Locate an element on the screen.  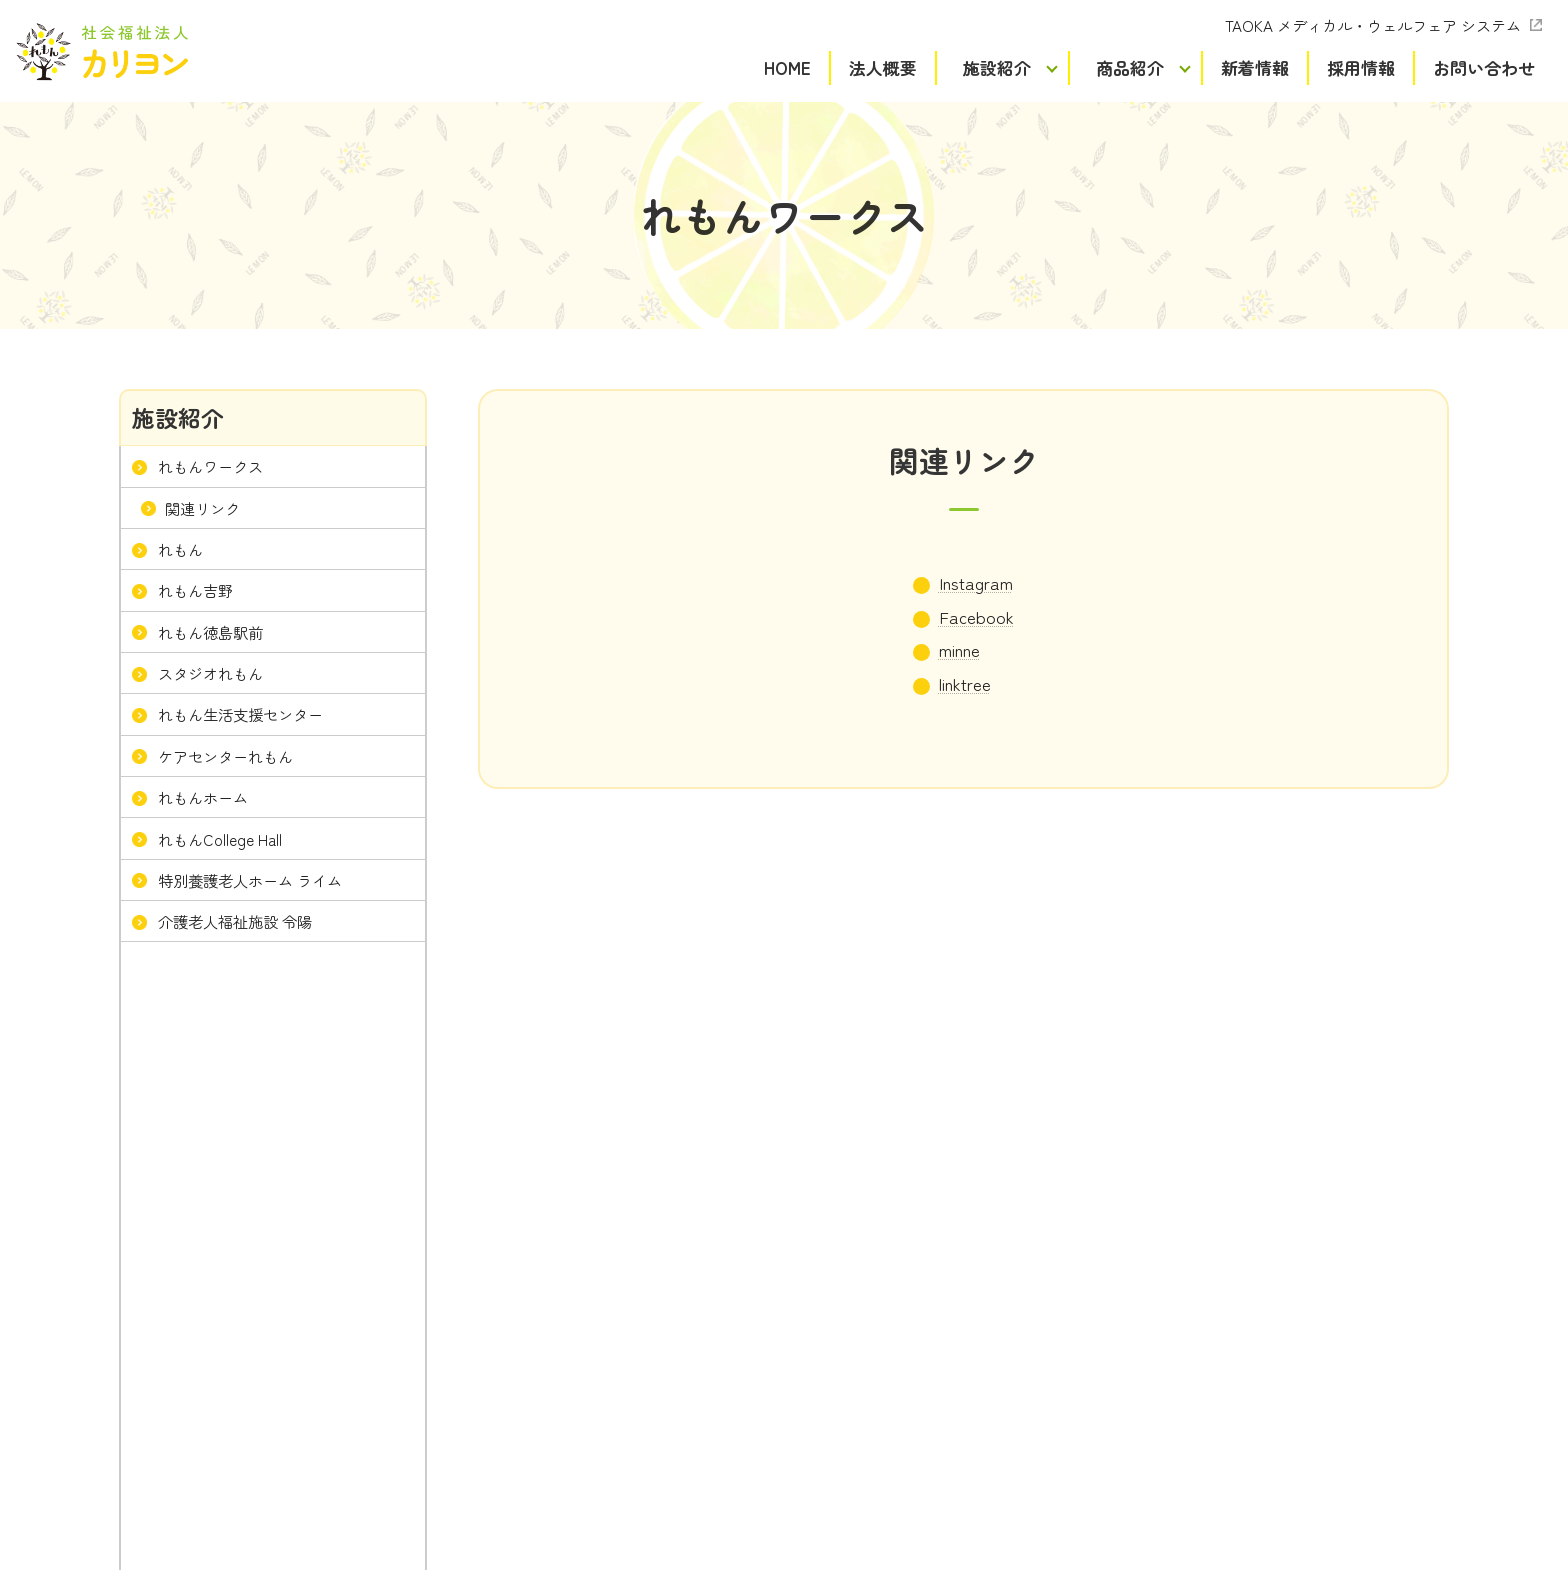
Instagram is located at coordinates (976, 582).